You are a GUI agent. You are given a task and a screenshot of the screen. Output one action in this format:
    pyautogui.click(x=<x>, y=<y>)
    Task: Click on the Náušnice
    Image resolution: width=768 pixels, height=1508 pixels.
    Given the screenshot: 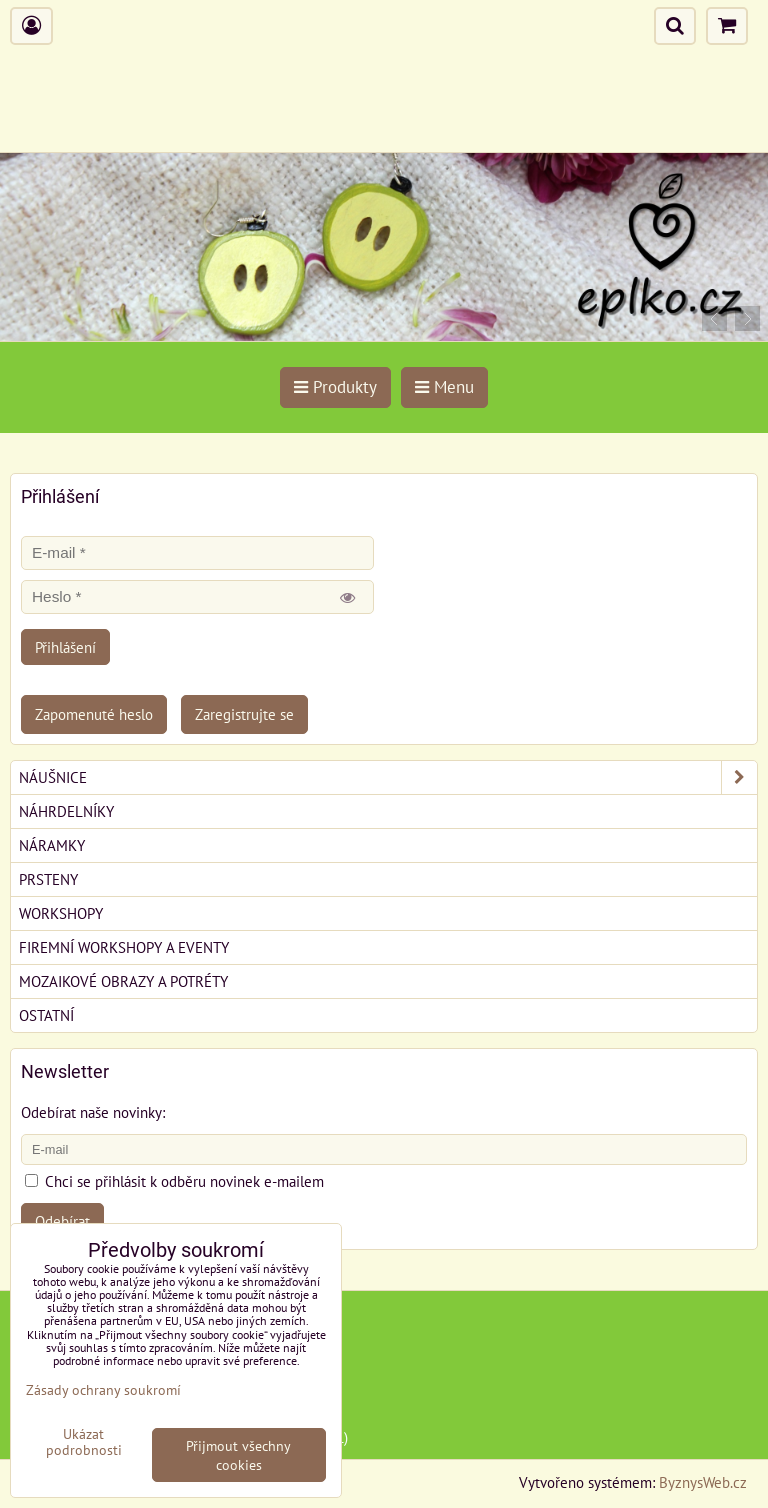 What is the action you would take?
    pyautogui.click(x=388, y=777)
    